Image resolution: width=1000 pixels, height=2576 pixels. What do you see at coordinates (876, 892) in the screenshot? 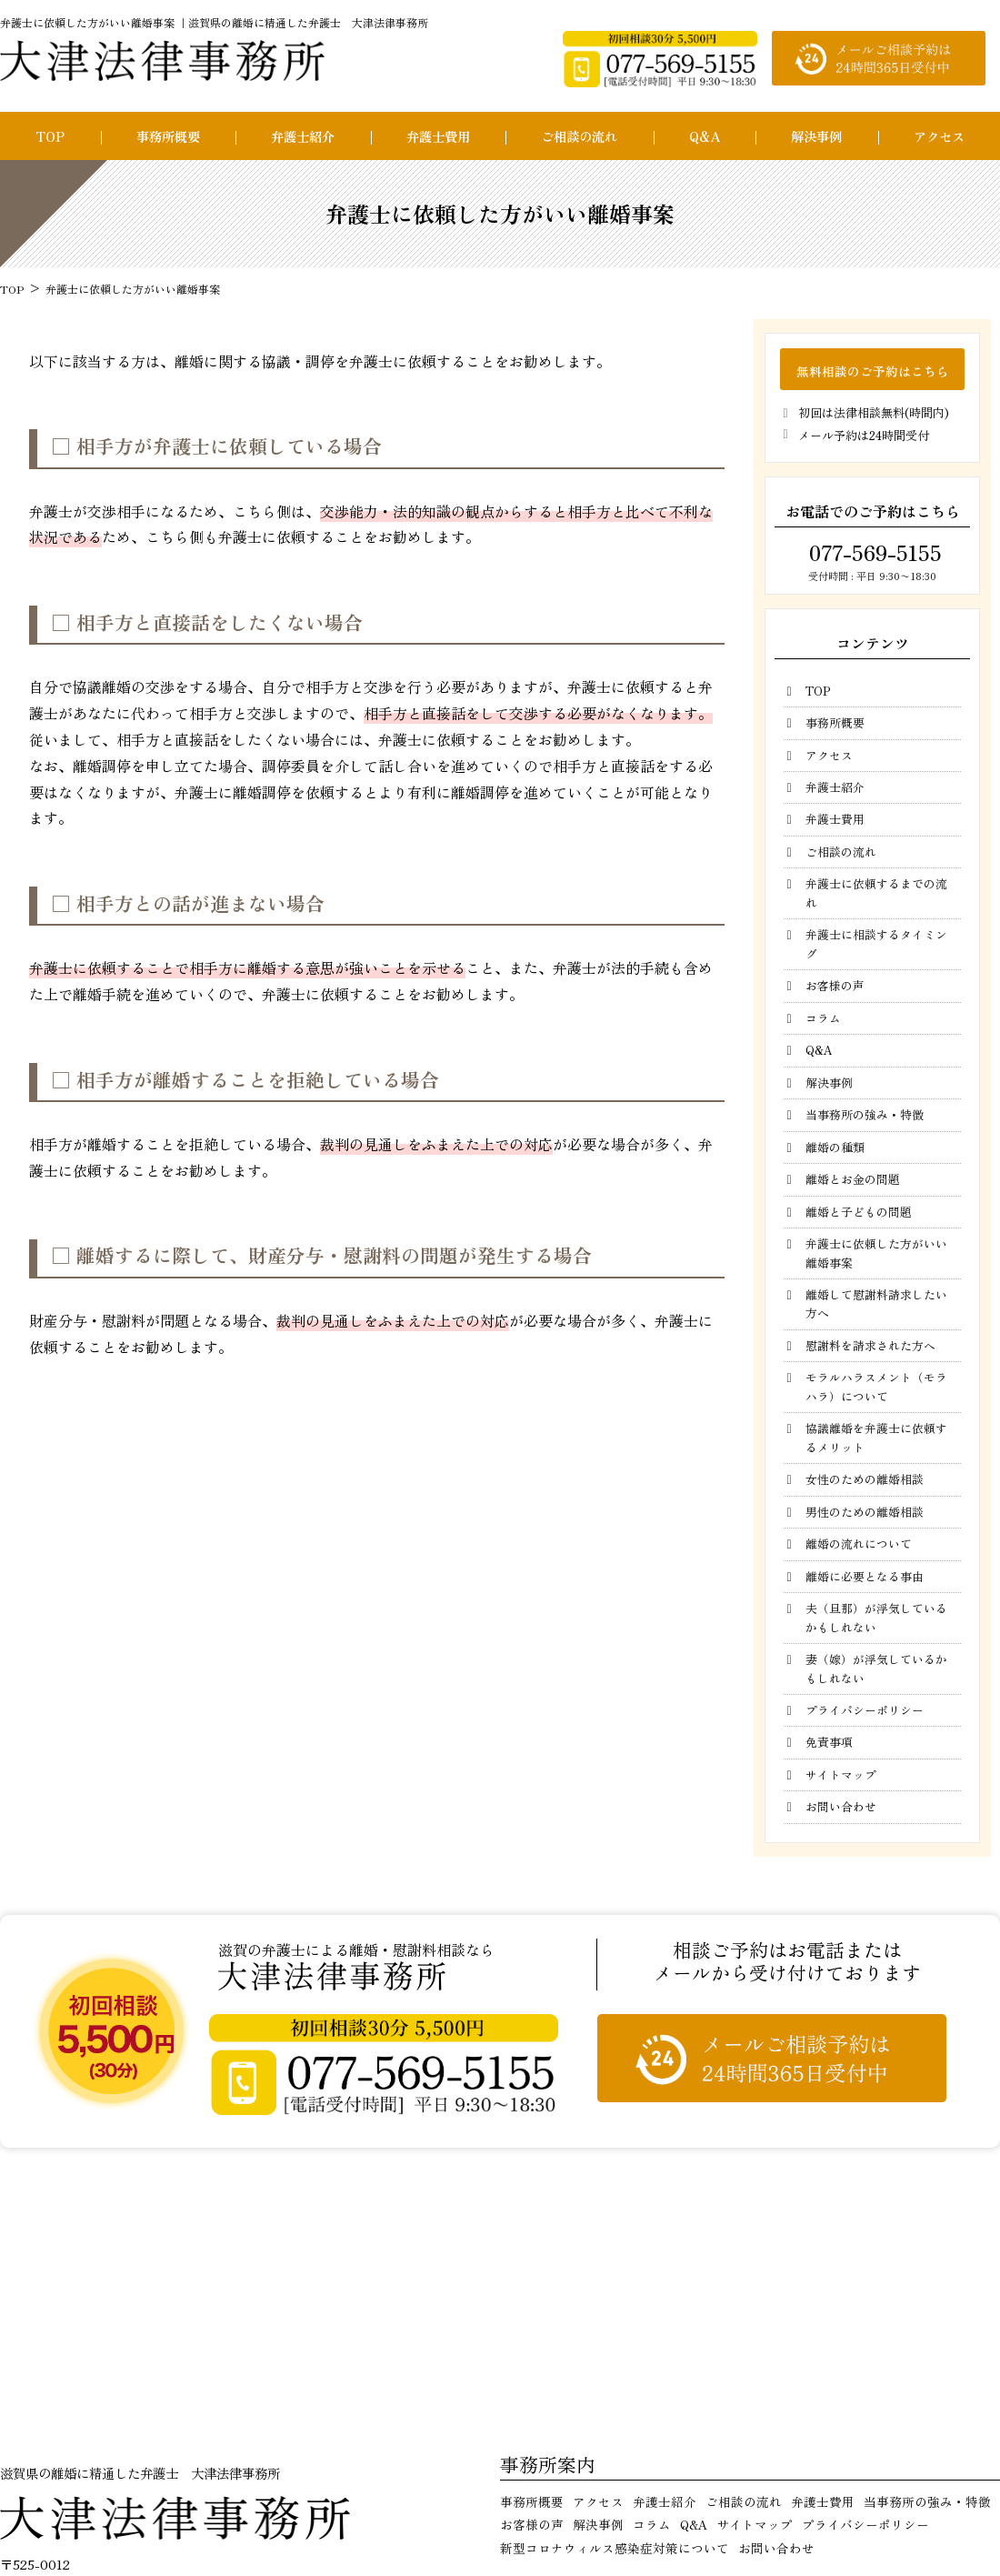
I see `弁護士に依頼するまでの流れ` at bounding box center [876, 892].